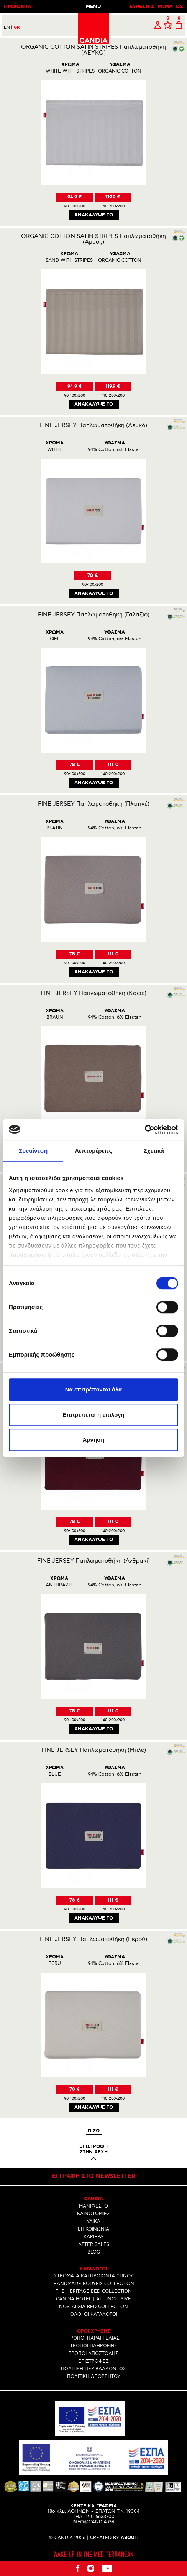 This screenshot has width=187, height=2576. What do you see at coordinates (93, 2229) in the screenshot?
I see `ΕΠΙΚΟΙΝΩΝΙΑ` at bounding box center [93, 2229].